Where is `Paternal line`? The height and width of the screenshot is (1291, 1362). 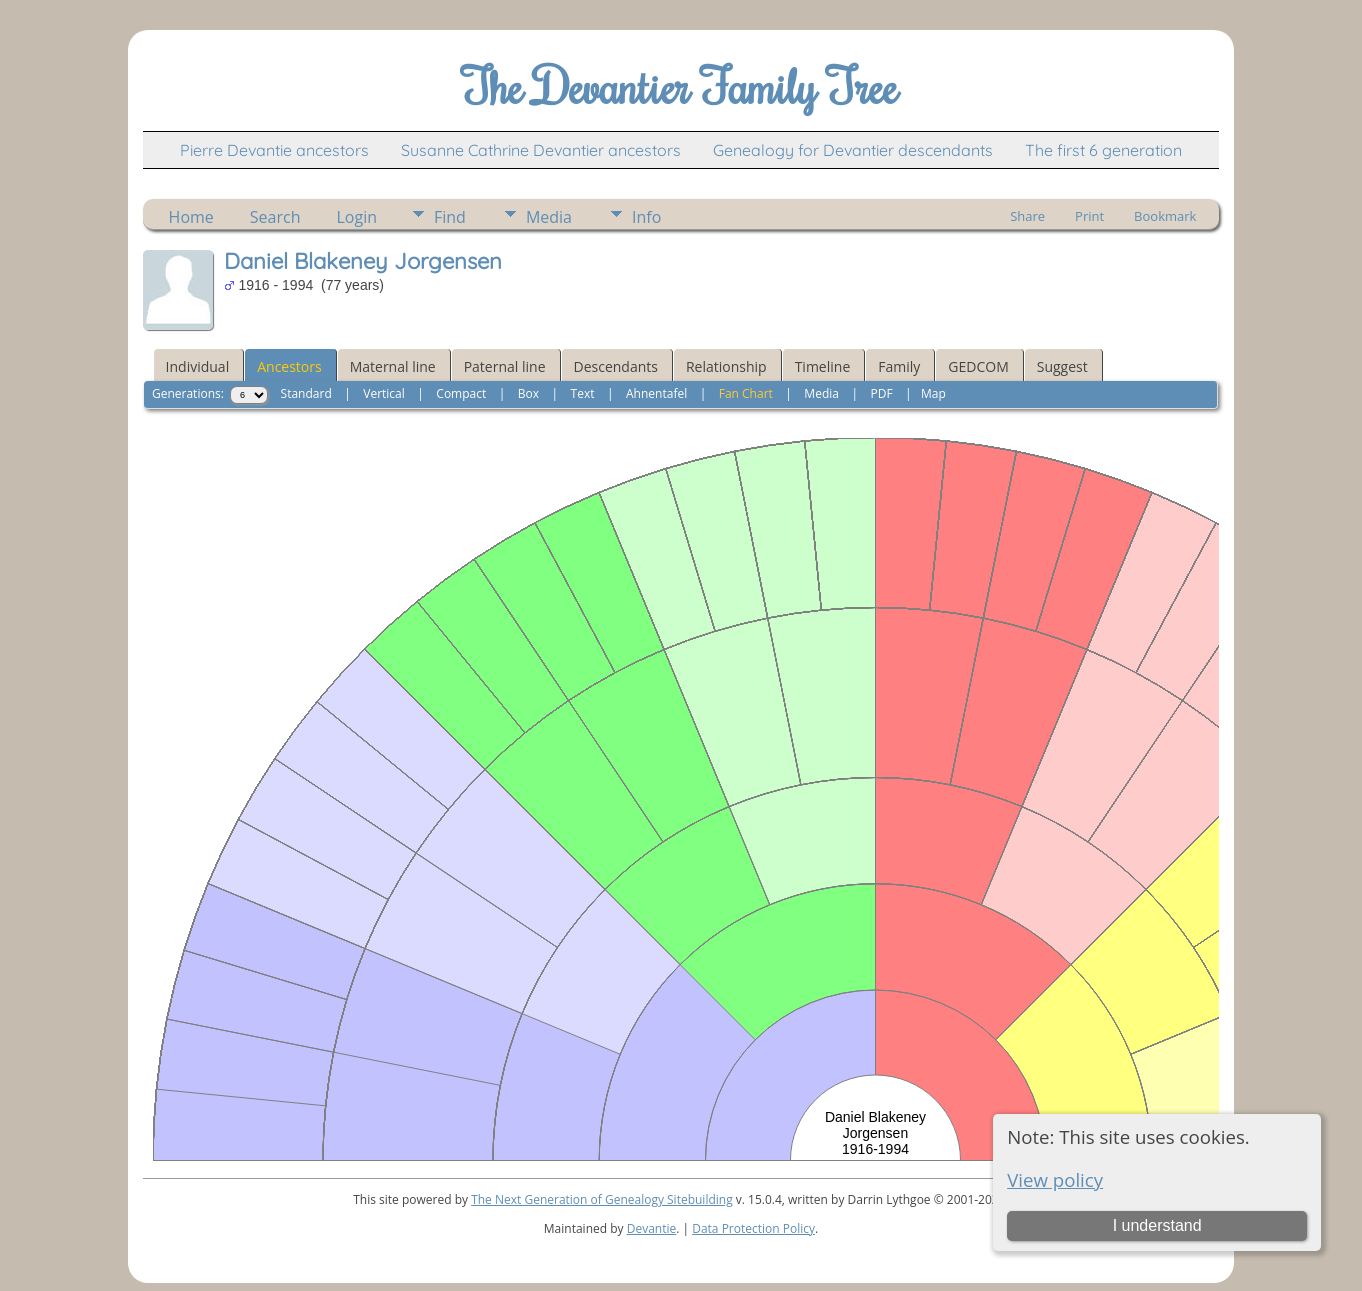
Paternal line is located at coordinates (505, 366).